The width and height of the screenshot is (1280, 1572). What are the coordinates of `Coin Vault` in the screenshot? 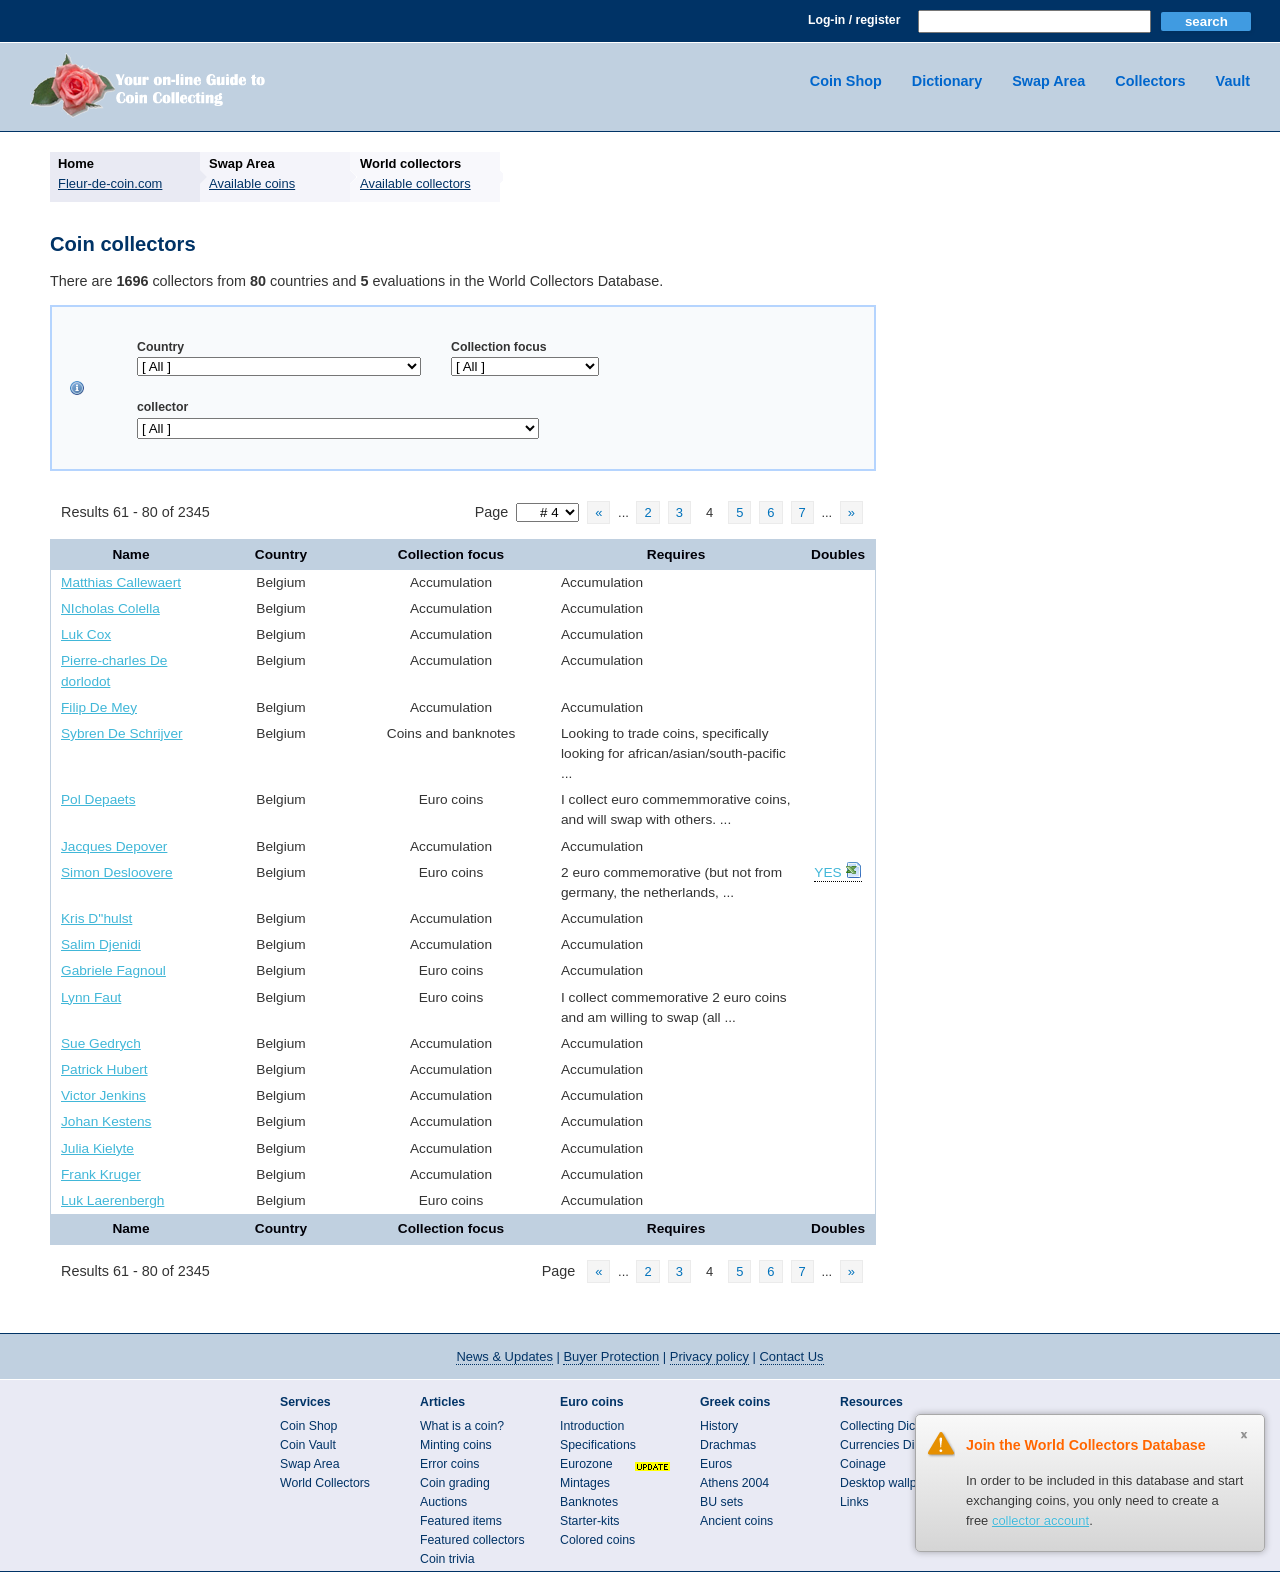 It's located at (308, 1445).